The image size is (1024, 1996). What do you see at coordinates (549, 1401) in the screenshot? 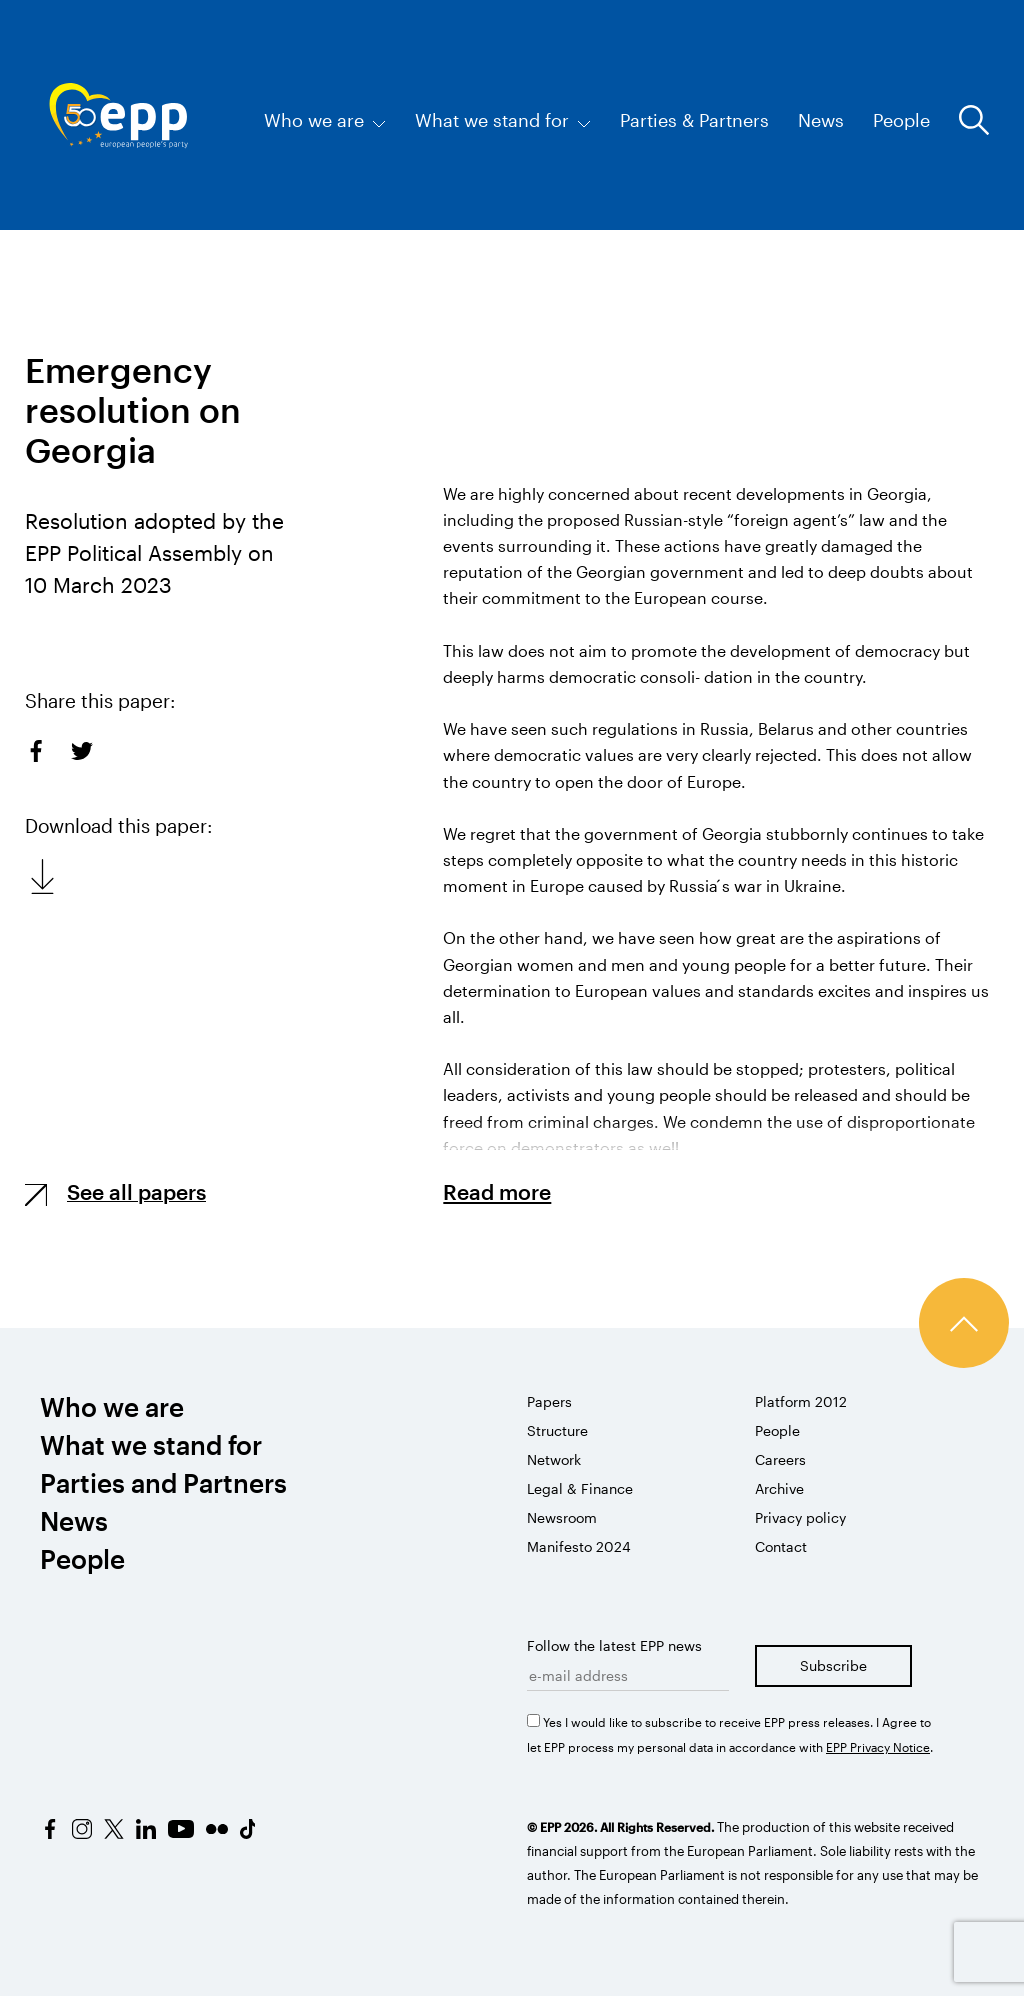
I see `Papers` at bounding box center [549, 1401].